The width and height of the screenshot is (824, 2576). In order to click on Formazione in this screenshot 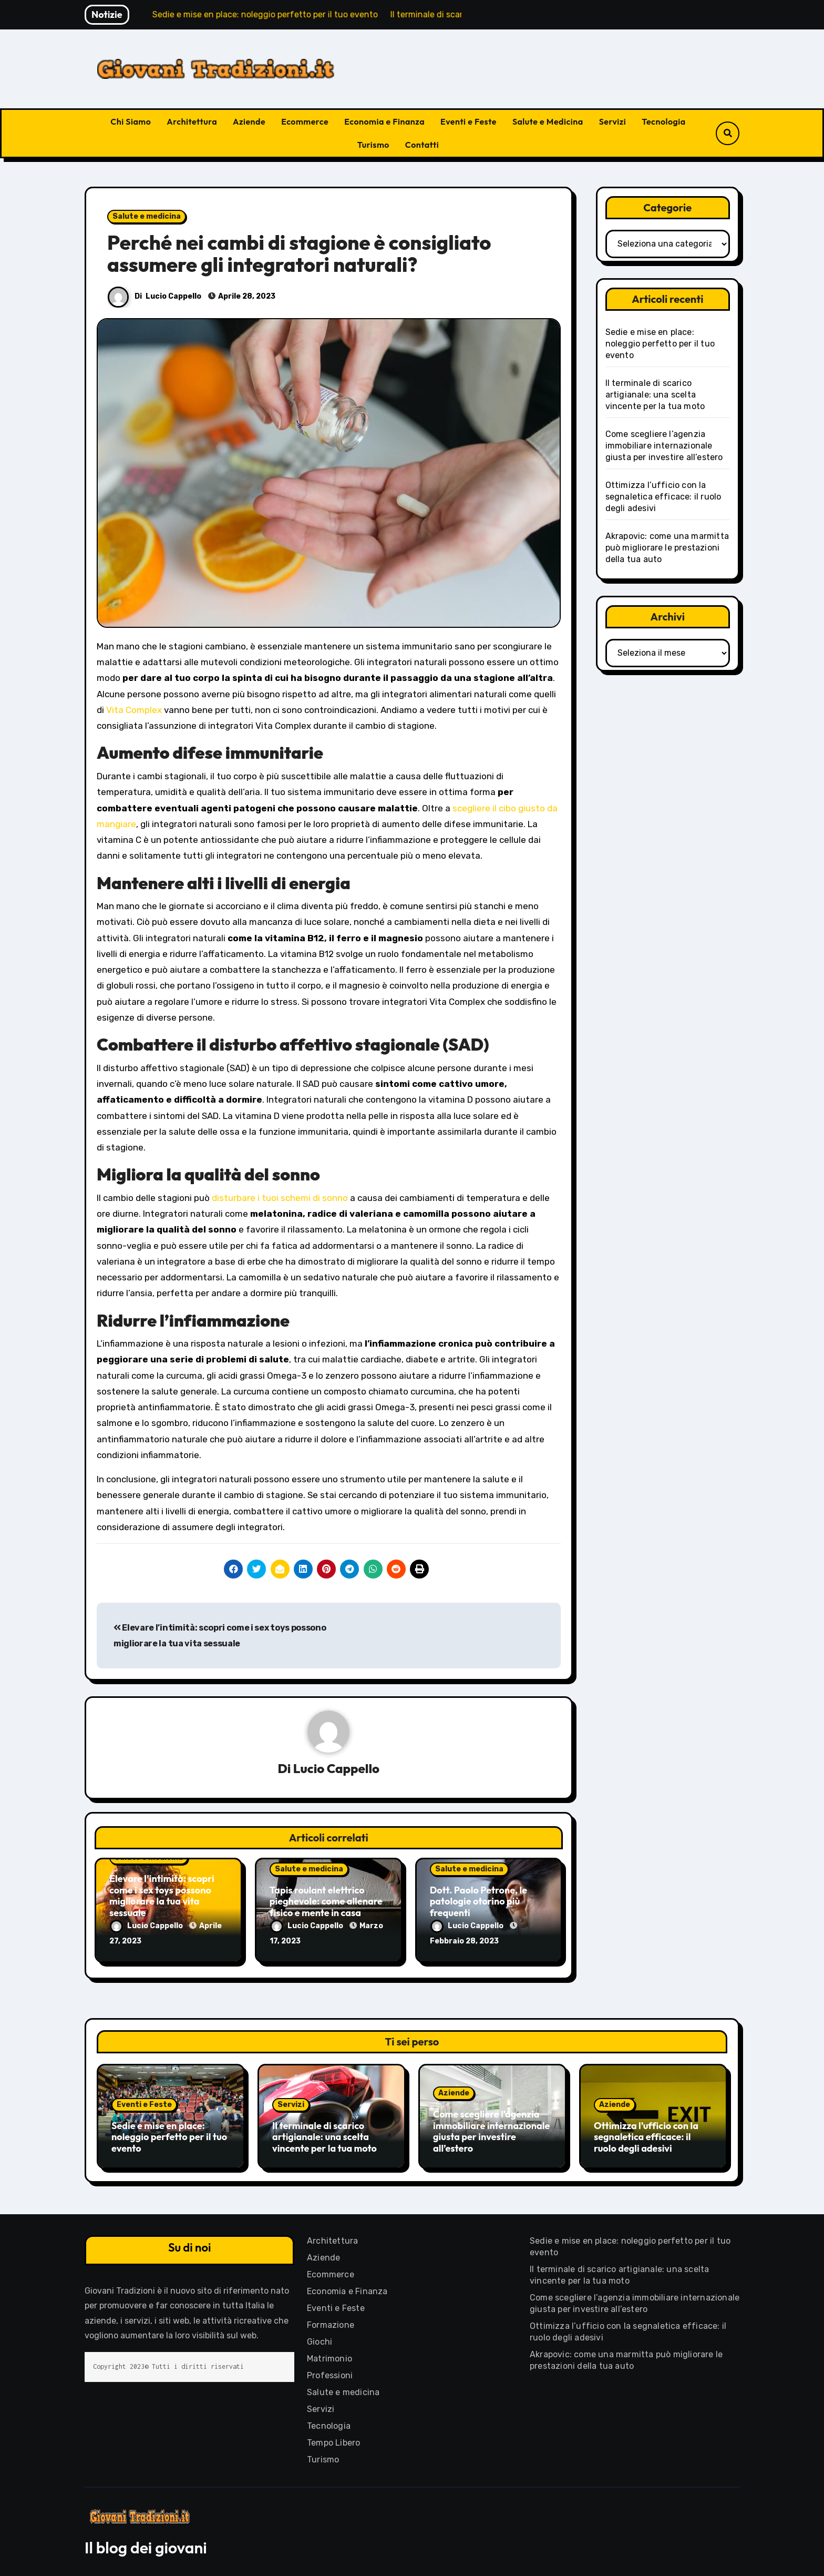, I will do `click(330, 2322)`.